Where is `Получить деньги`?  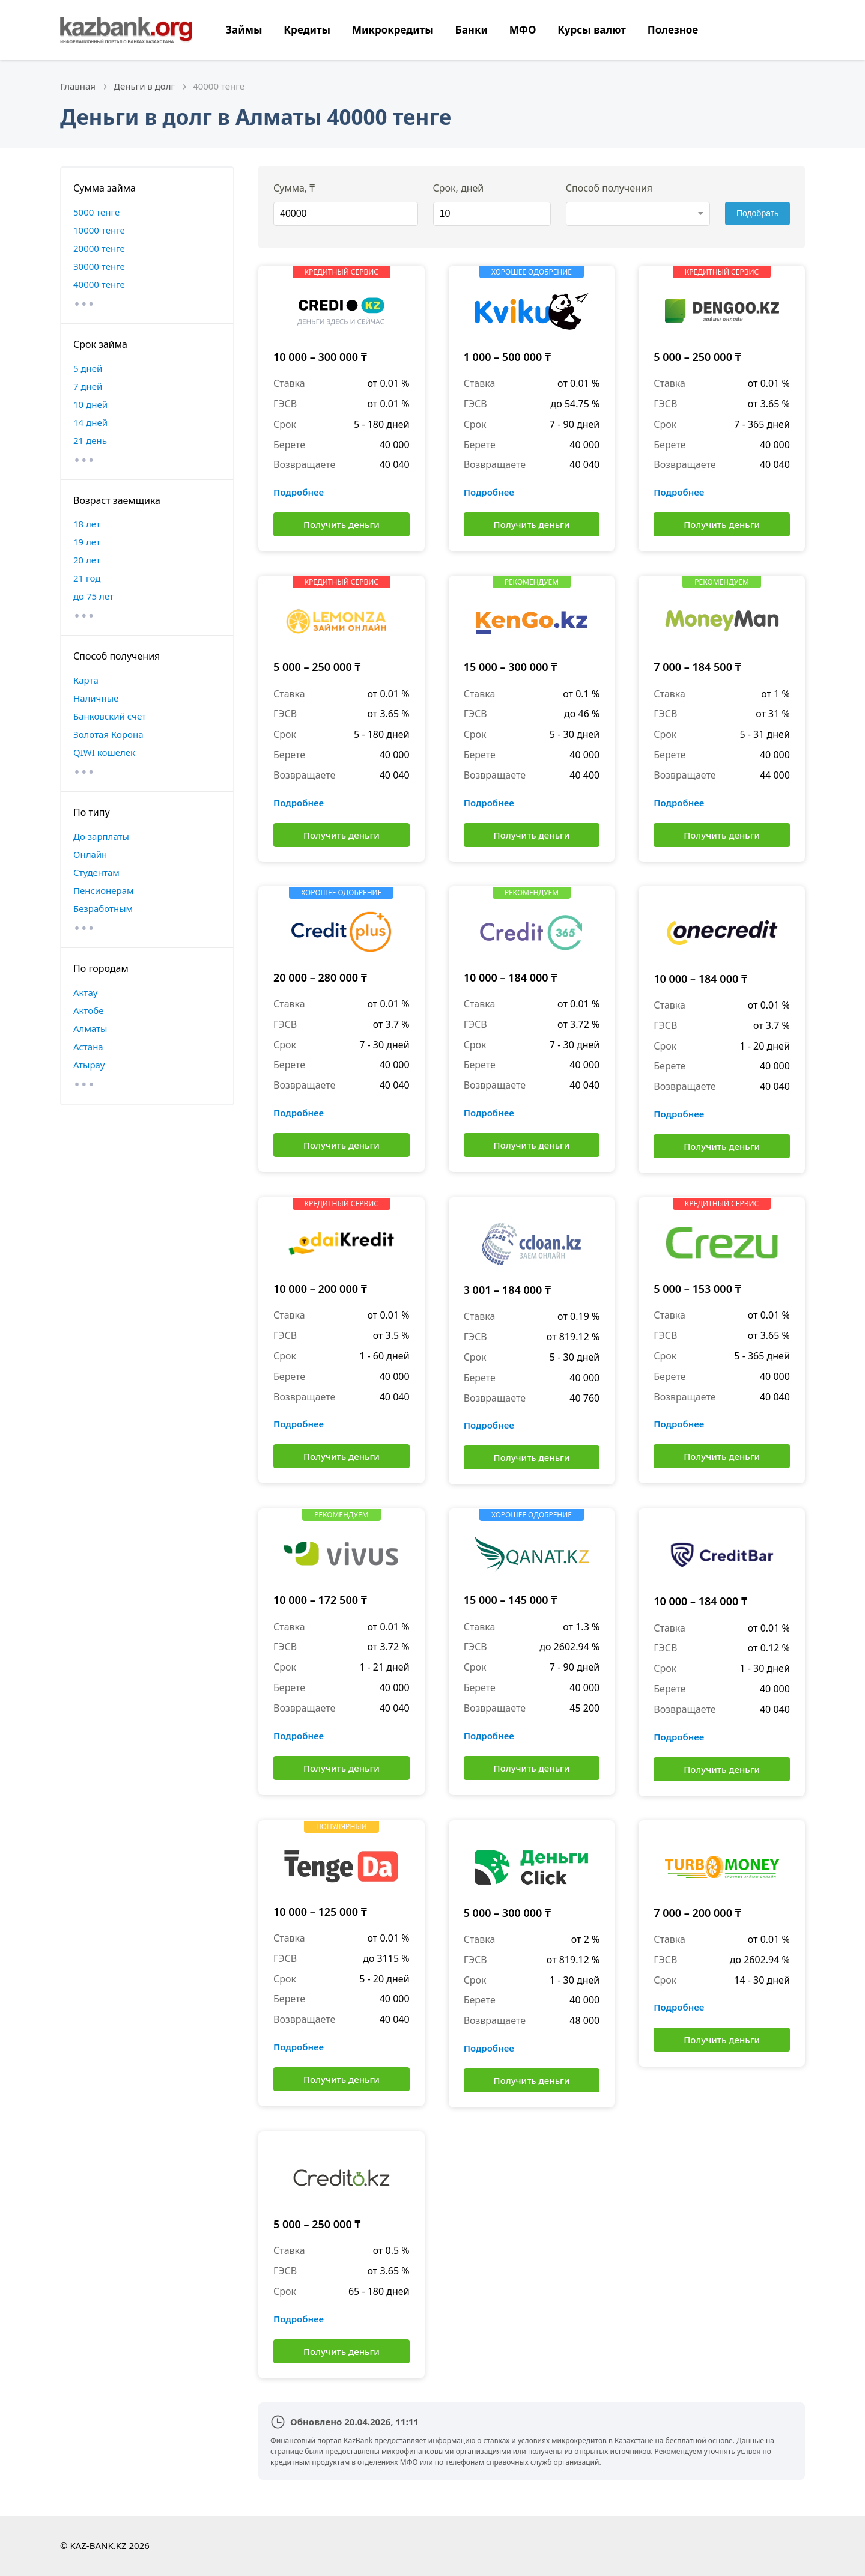 Получить деньги is located at coordinates (341, 524).